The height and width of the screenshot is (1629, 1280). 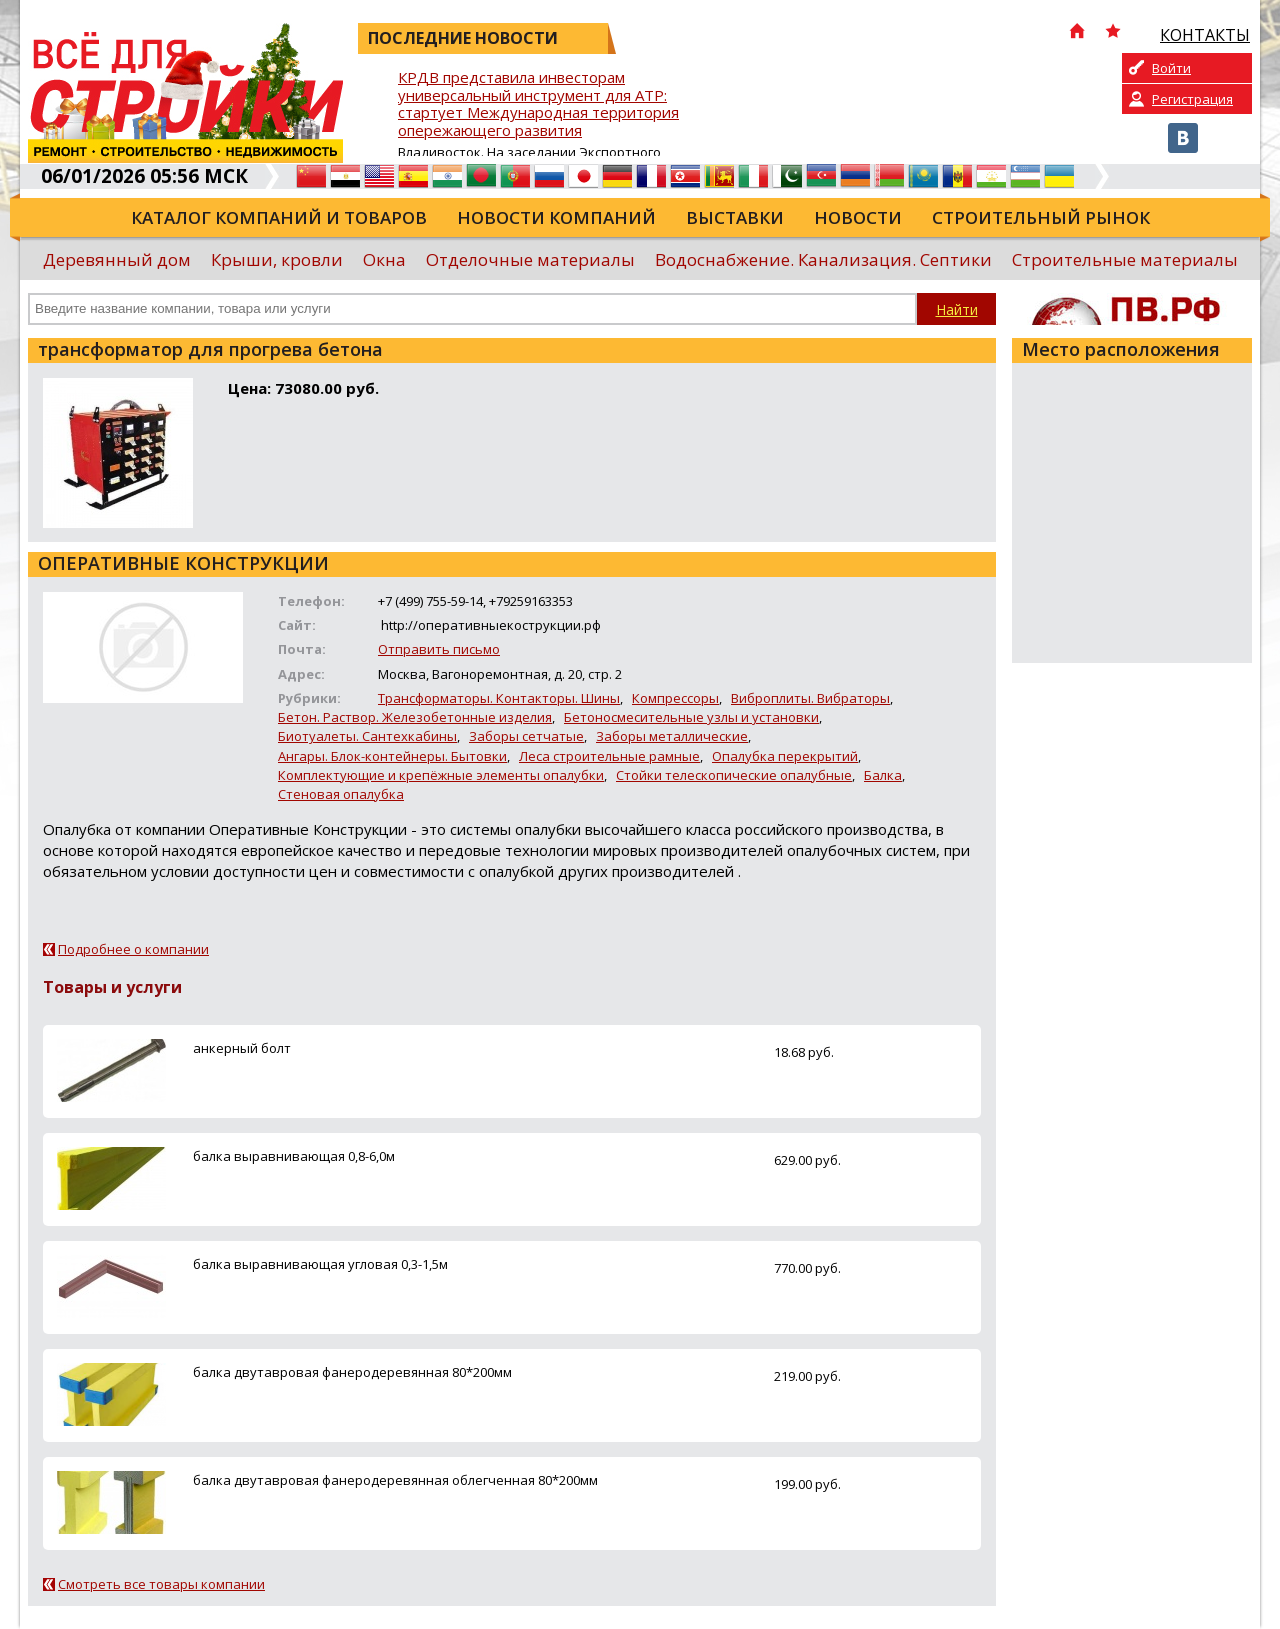 I want to click on Подробнее о компании, so click(x=133, y=949).